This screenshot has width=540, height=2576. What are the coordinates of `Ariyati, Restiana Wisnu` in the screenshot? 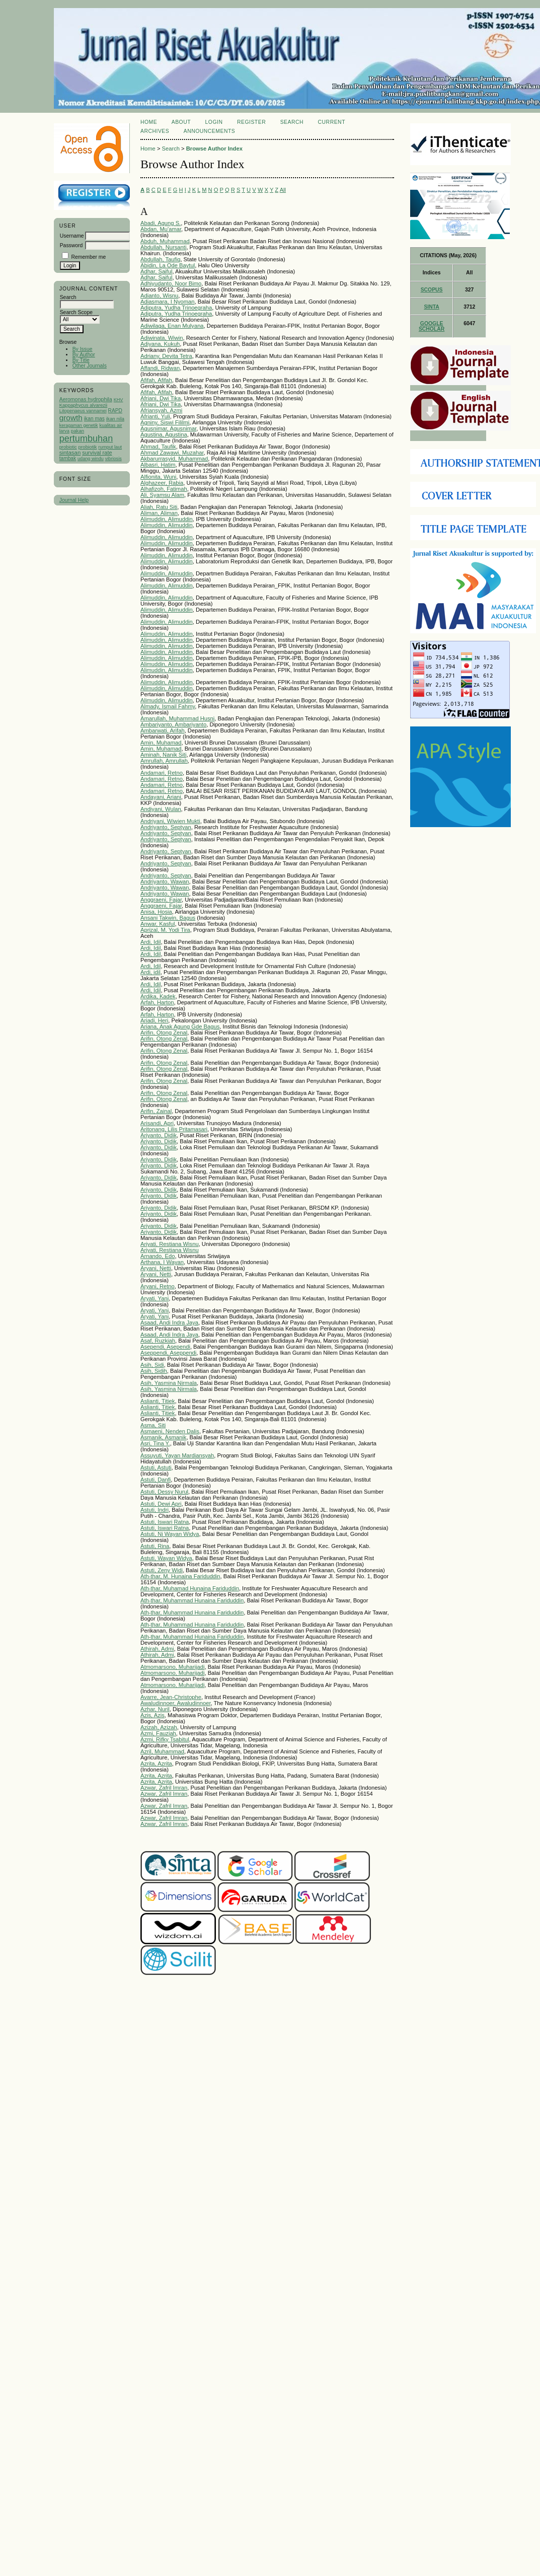 It's located at (169, 1244).